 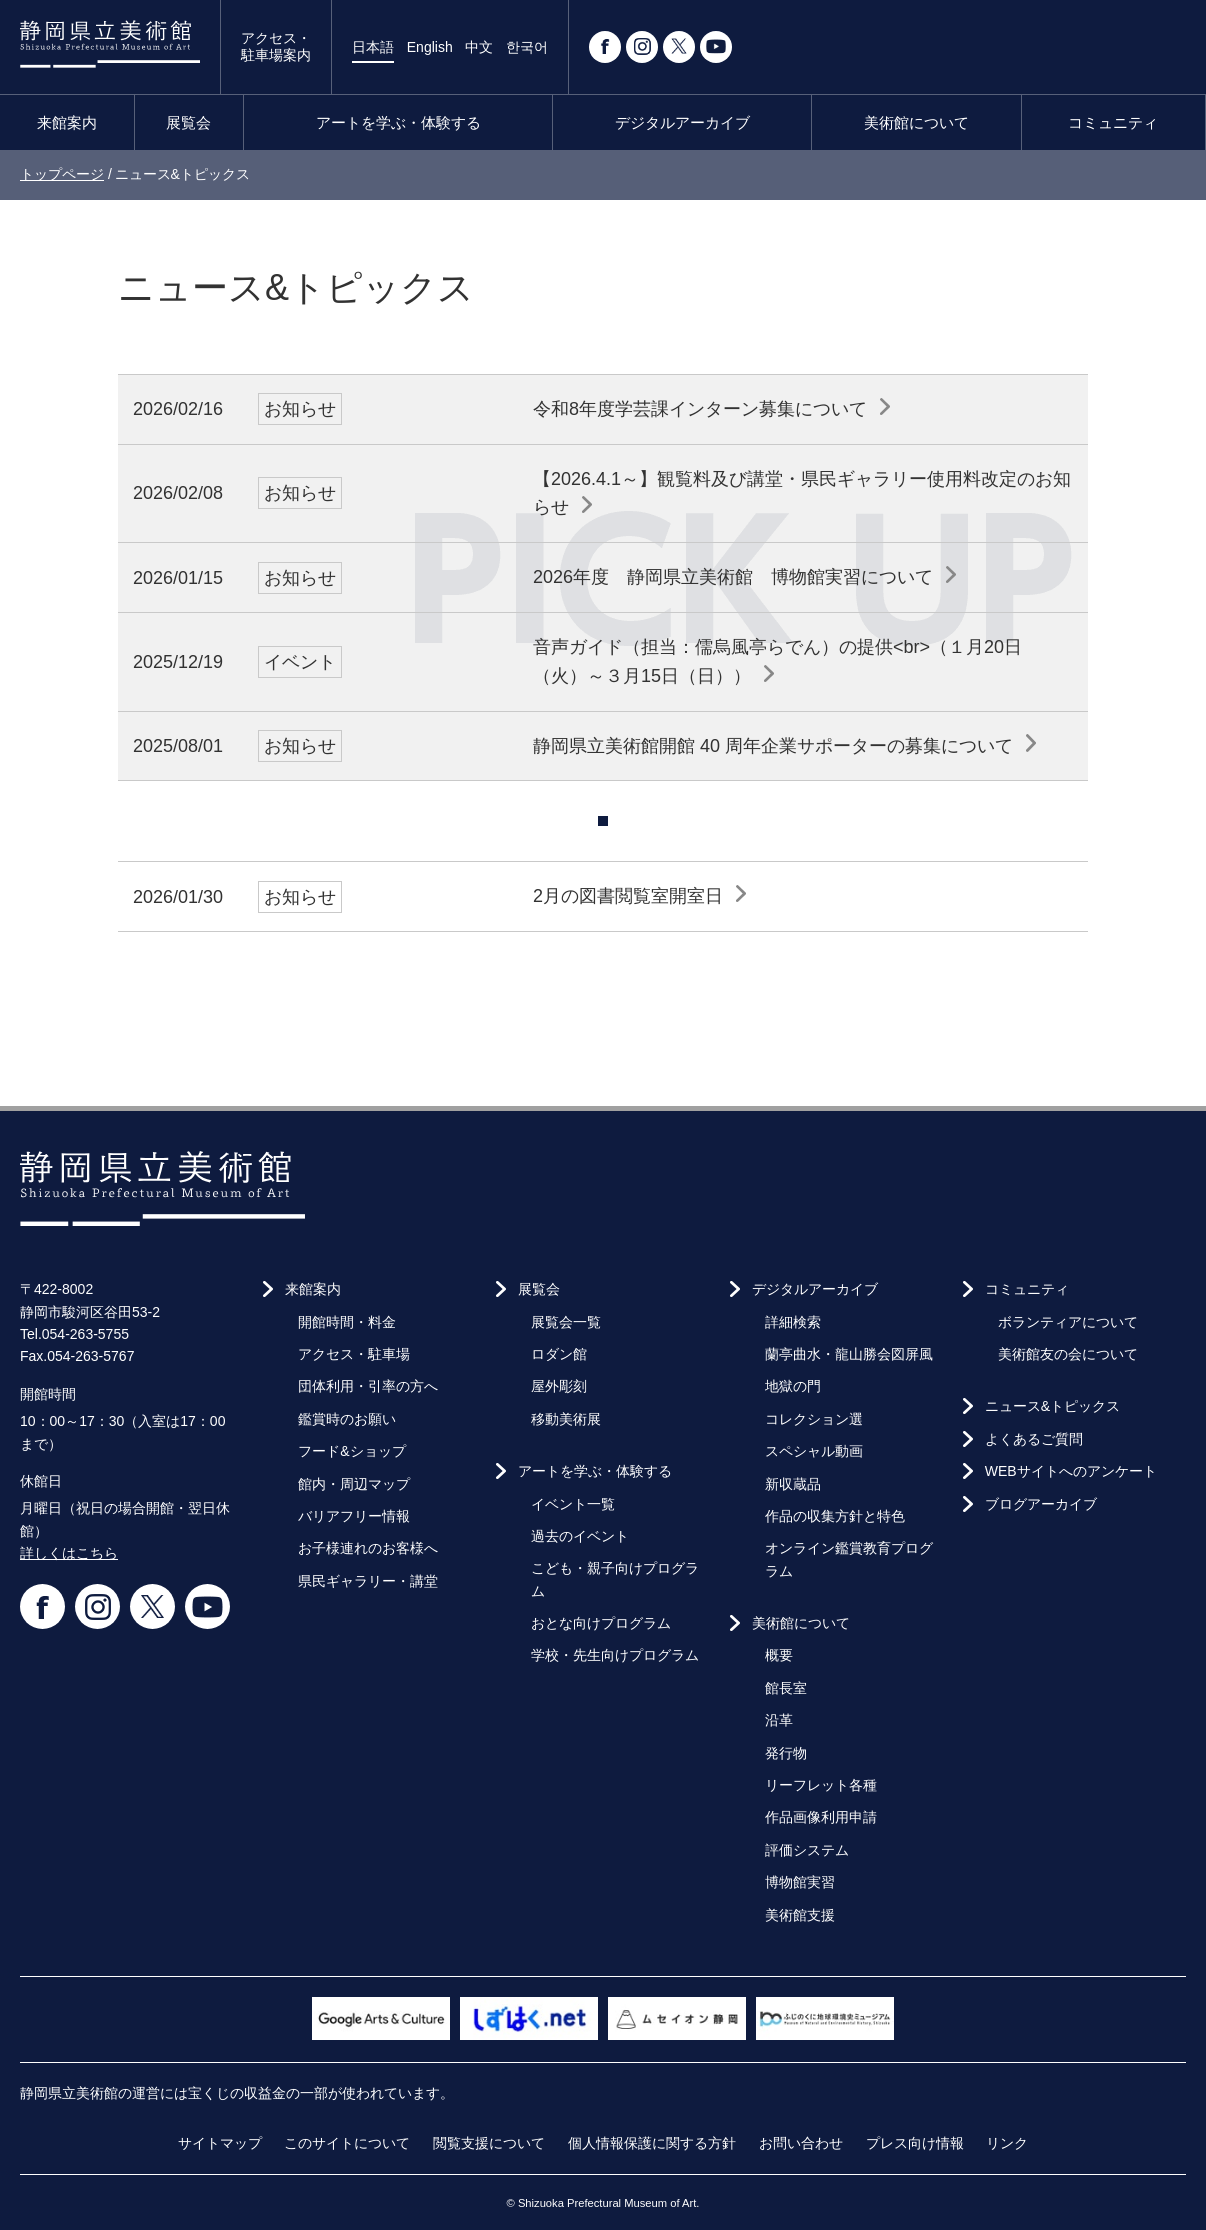 I want to click on スペシャル動画, so click(x=814, y=1451).